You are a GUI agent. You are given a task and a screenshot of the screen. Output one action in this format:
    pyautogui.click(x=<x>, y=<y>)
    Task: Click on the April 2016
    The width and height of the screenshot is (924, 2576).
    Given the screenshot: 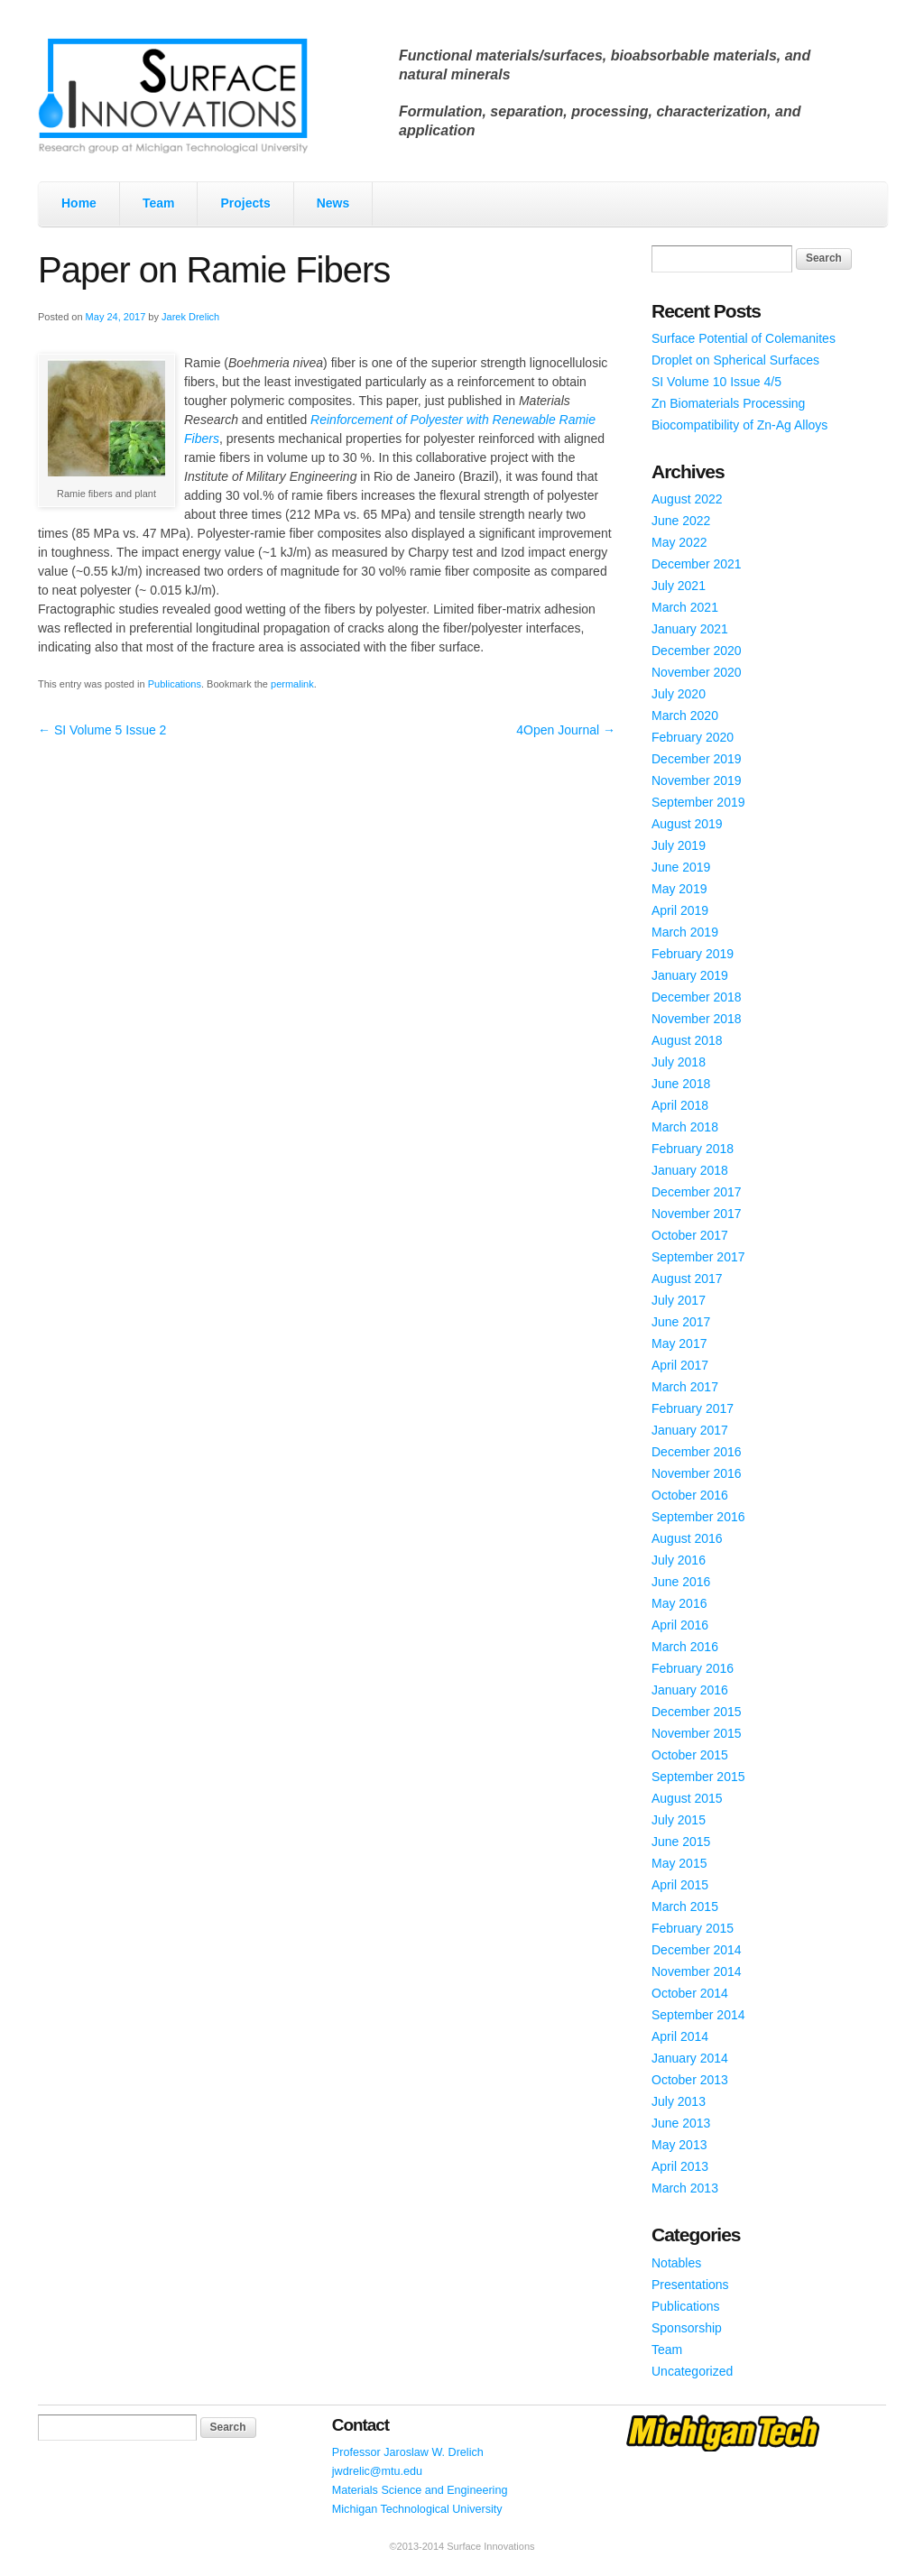 What is the action you would take?
    pyautogui.click(x=679, y=1625)
    